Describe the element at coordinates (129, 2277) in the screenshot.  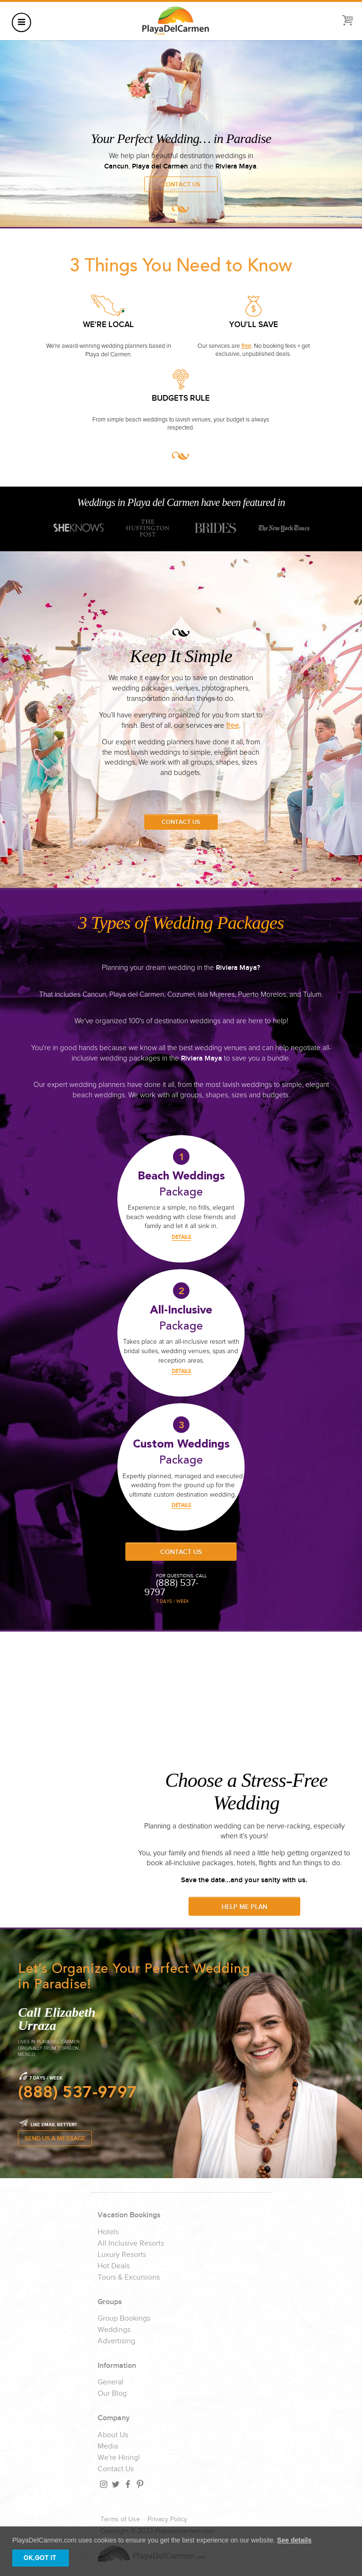
I see `Tours & Excursions` at that location.